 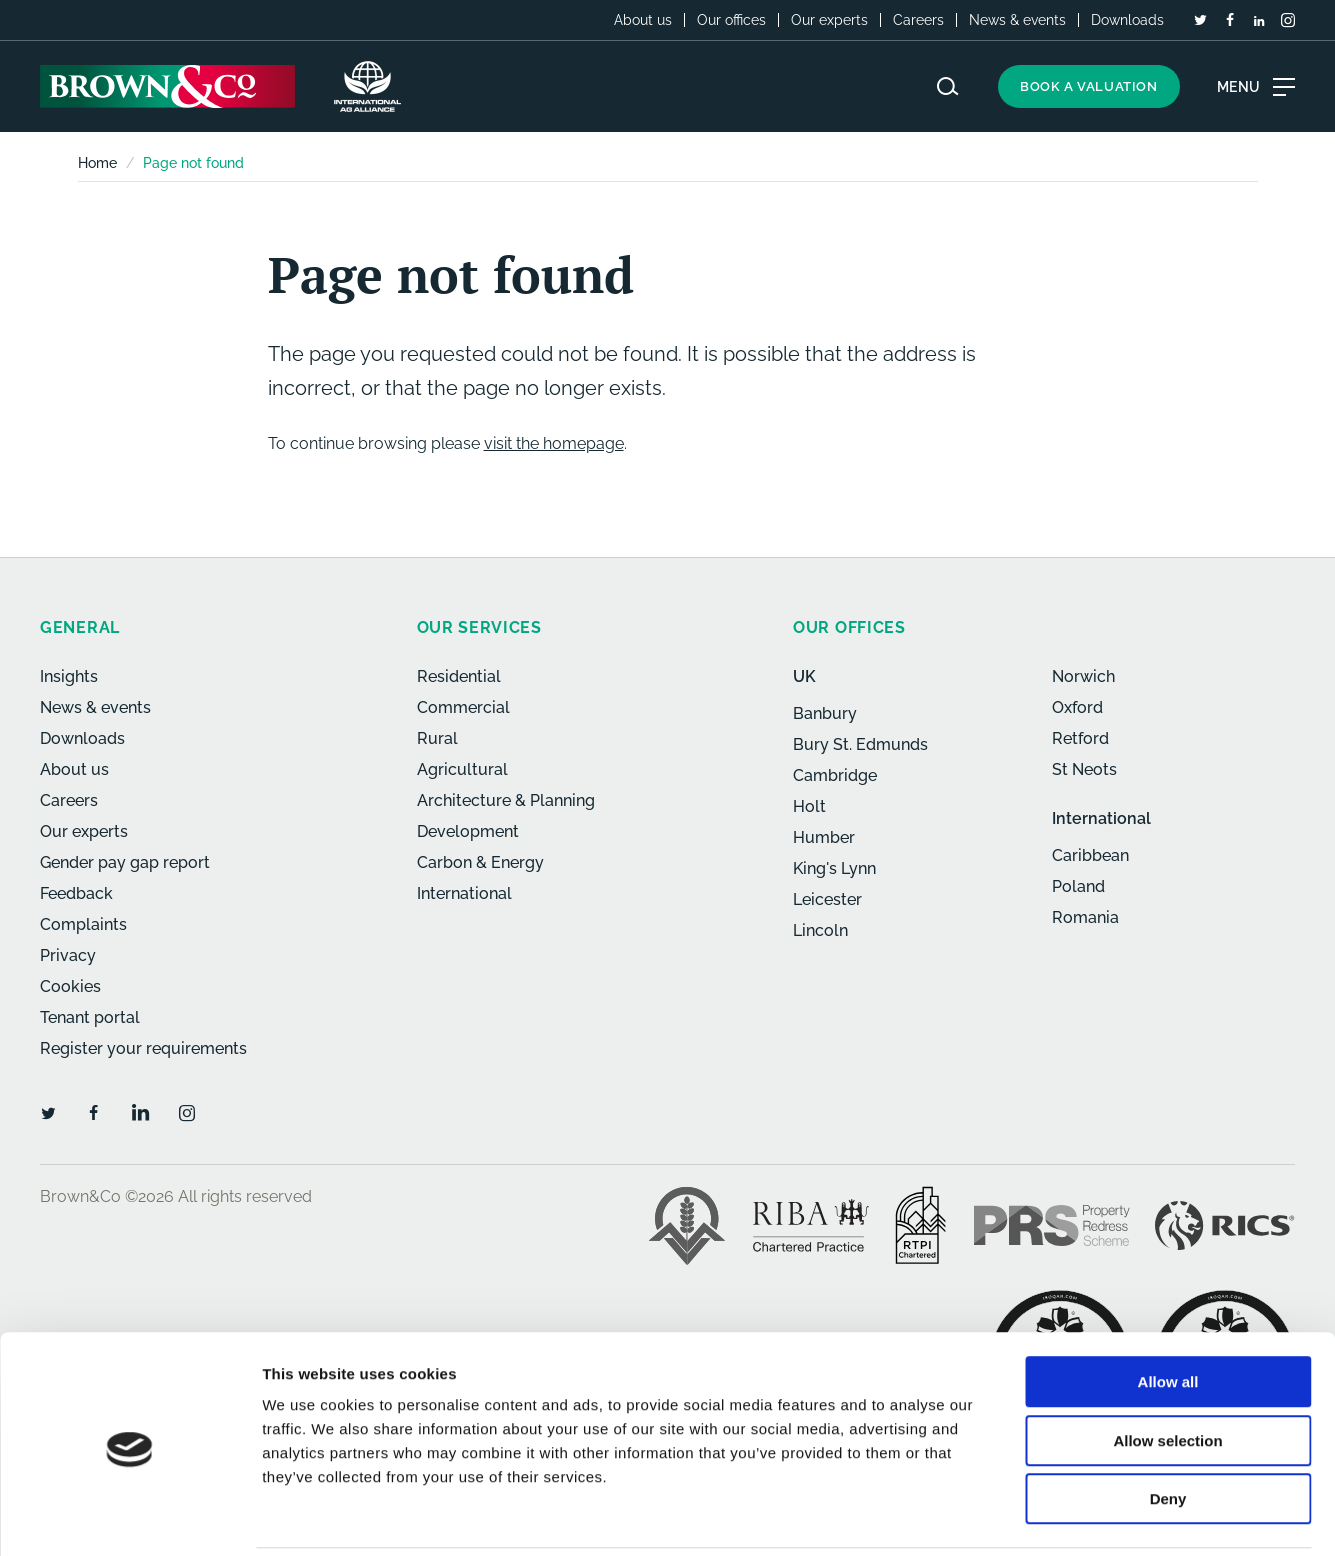 I want to click on St Neots, so click(x=1084, y=769).